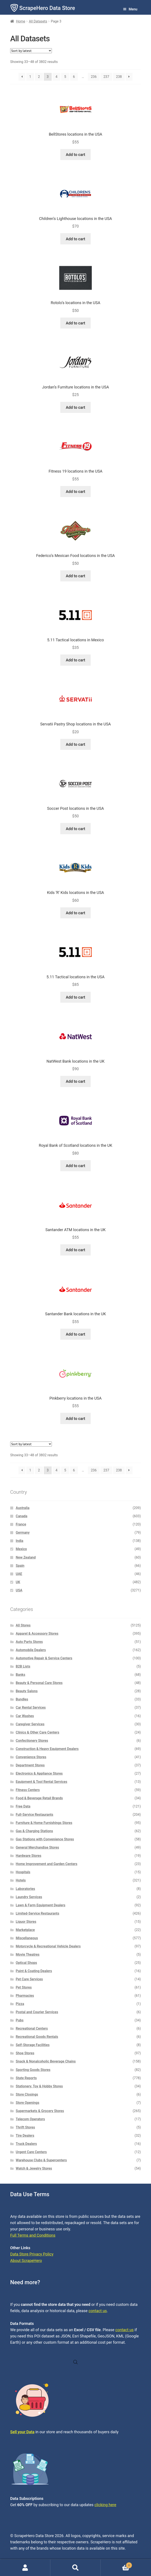 This screenshot has height=2576, width=151. Describe the element at coordinates (21, 1549) in the screenshot. I see `Mexico` at that location.